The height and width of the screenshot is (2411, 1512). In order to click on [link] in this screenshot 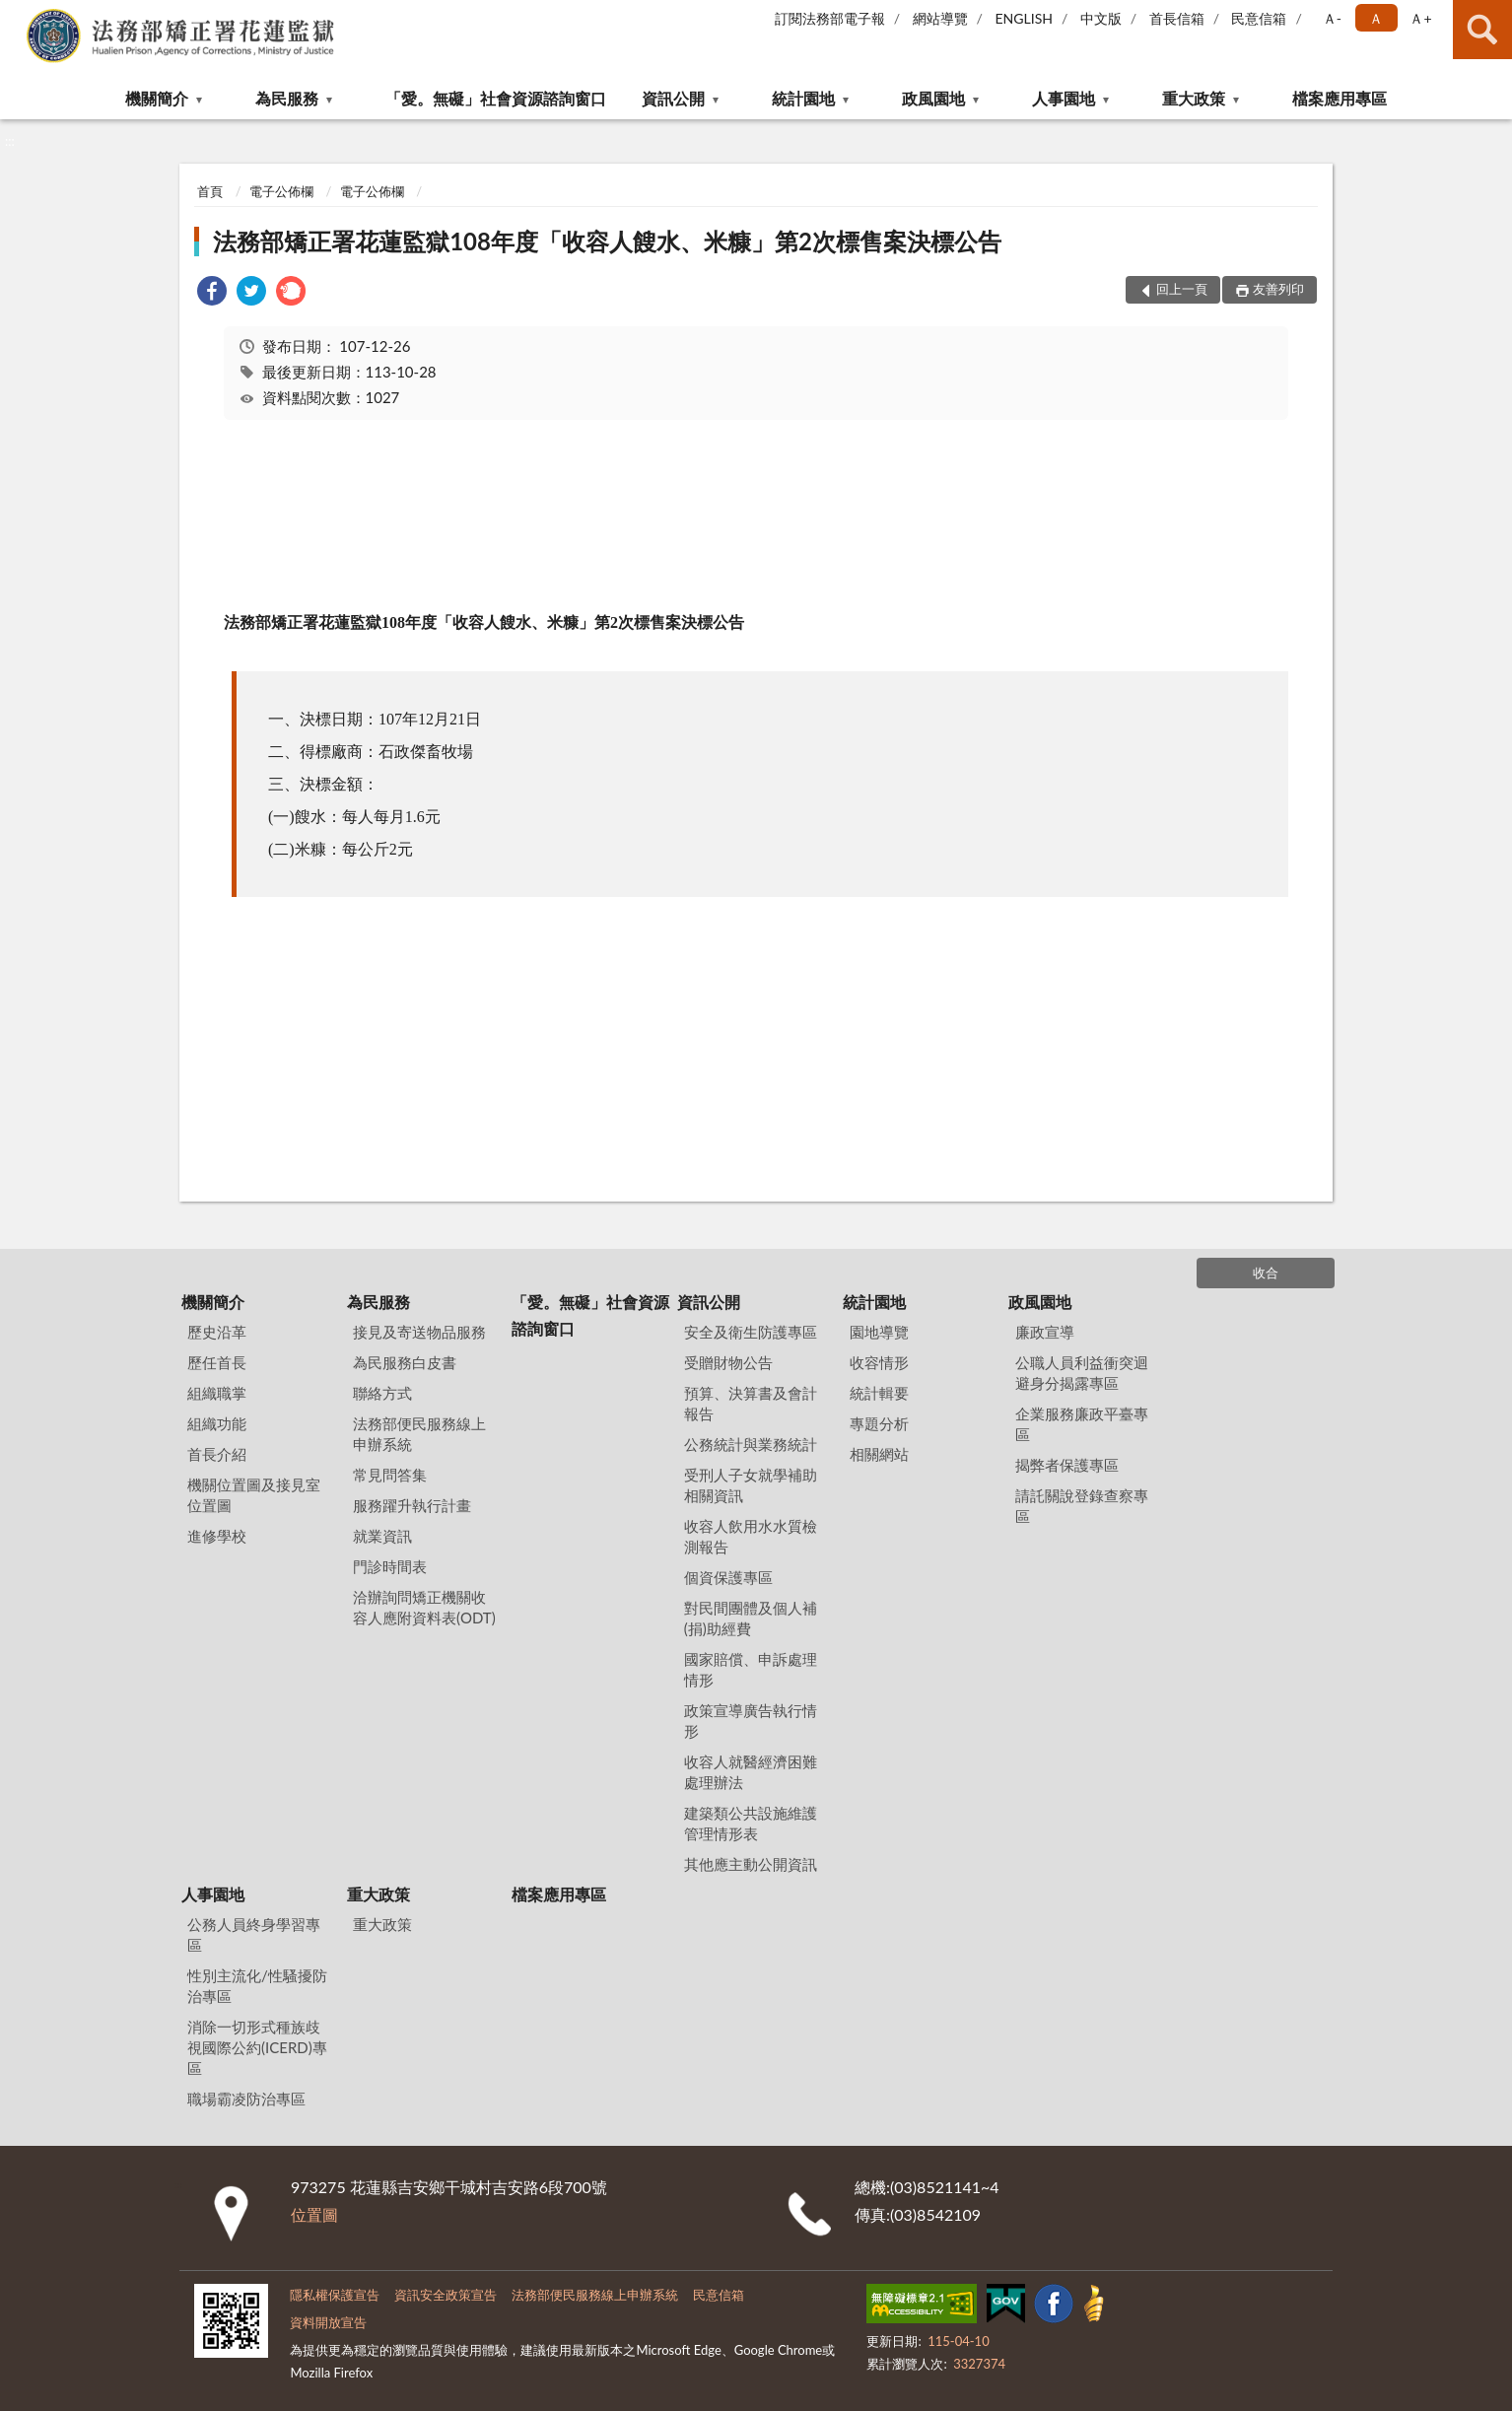, I will do `click(212, 293)`.